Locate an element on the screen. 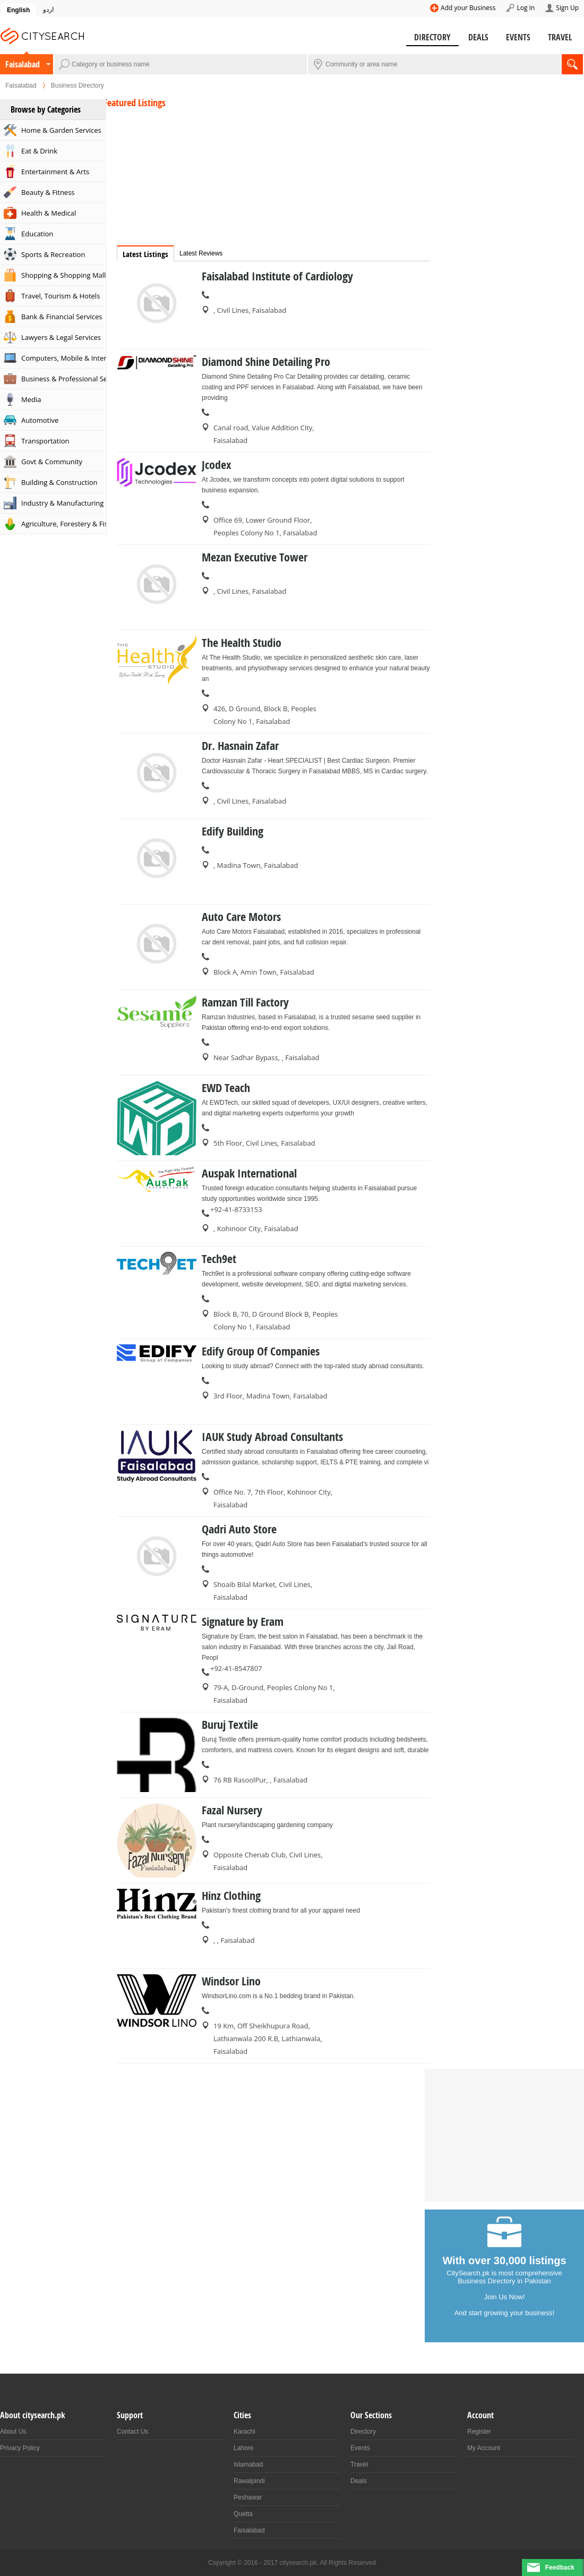 Image resolution: width=584 pixels, height=2576 pixels. Peshawar is located at coordinates (248, 2497).